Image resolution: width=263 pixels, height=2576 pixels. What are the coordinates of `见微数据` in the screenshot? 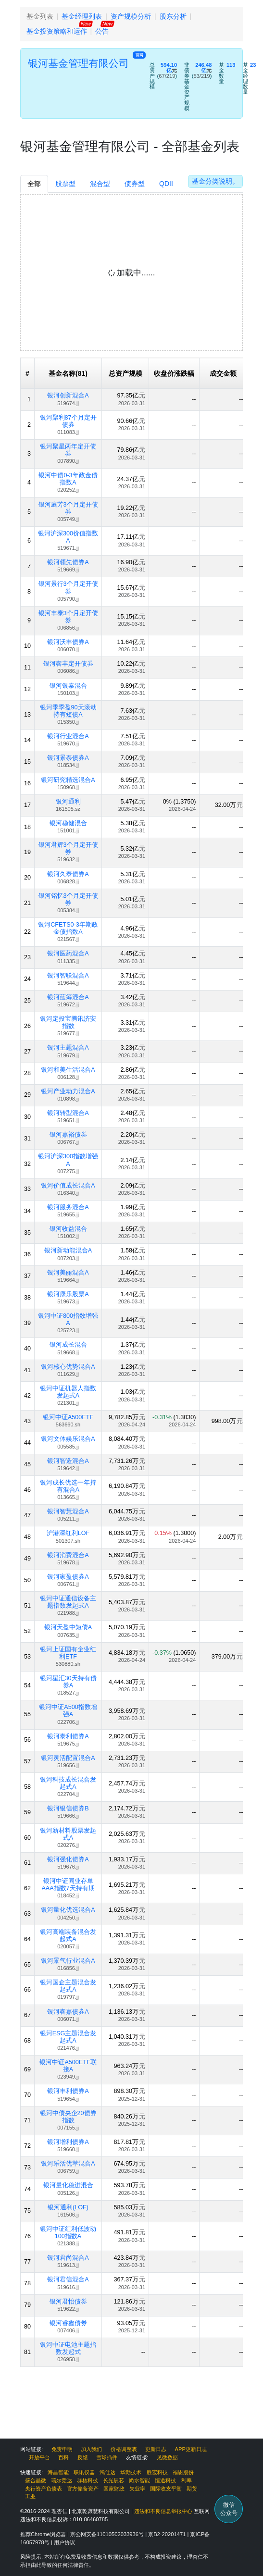 It's located at (167, 2457).